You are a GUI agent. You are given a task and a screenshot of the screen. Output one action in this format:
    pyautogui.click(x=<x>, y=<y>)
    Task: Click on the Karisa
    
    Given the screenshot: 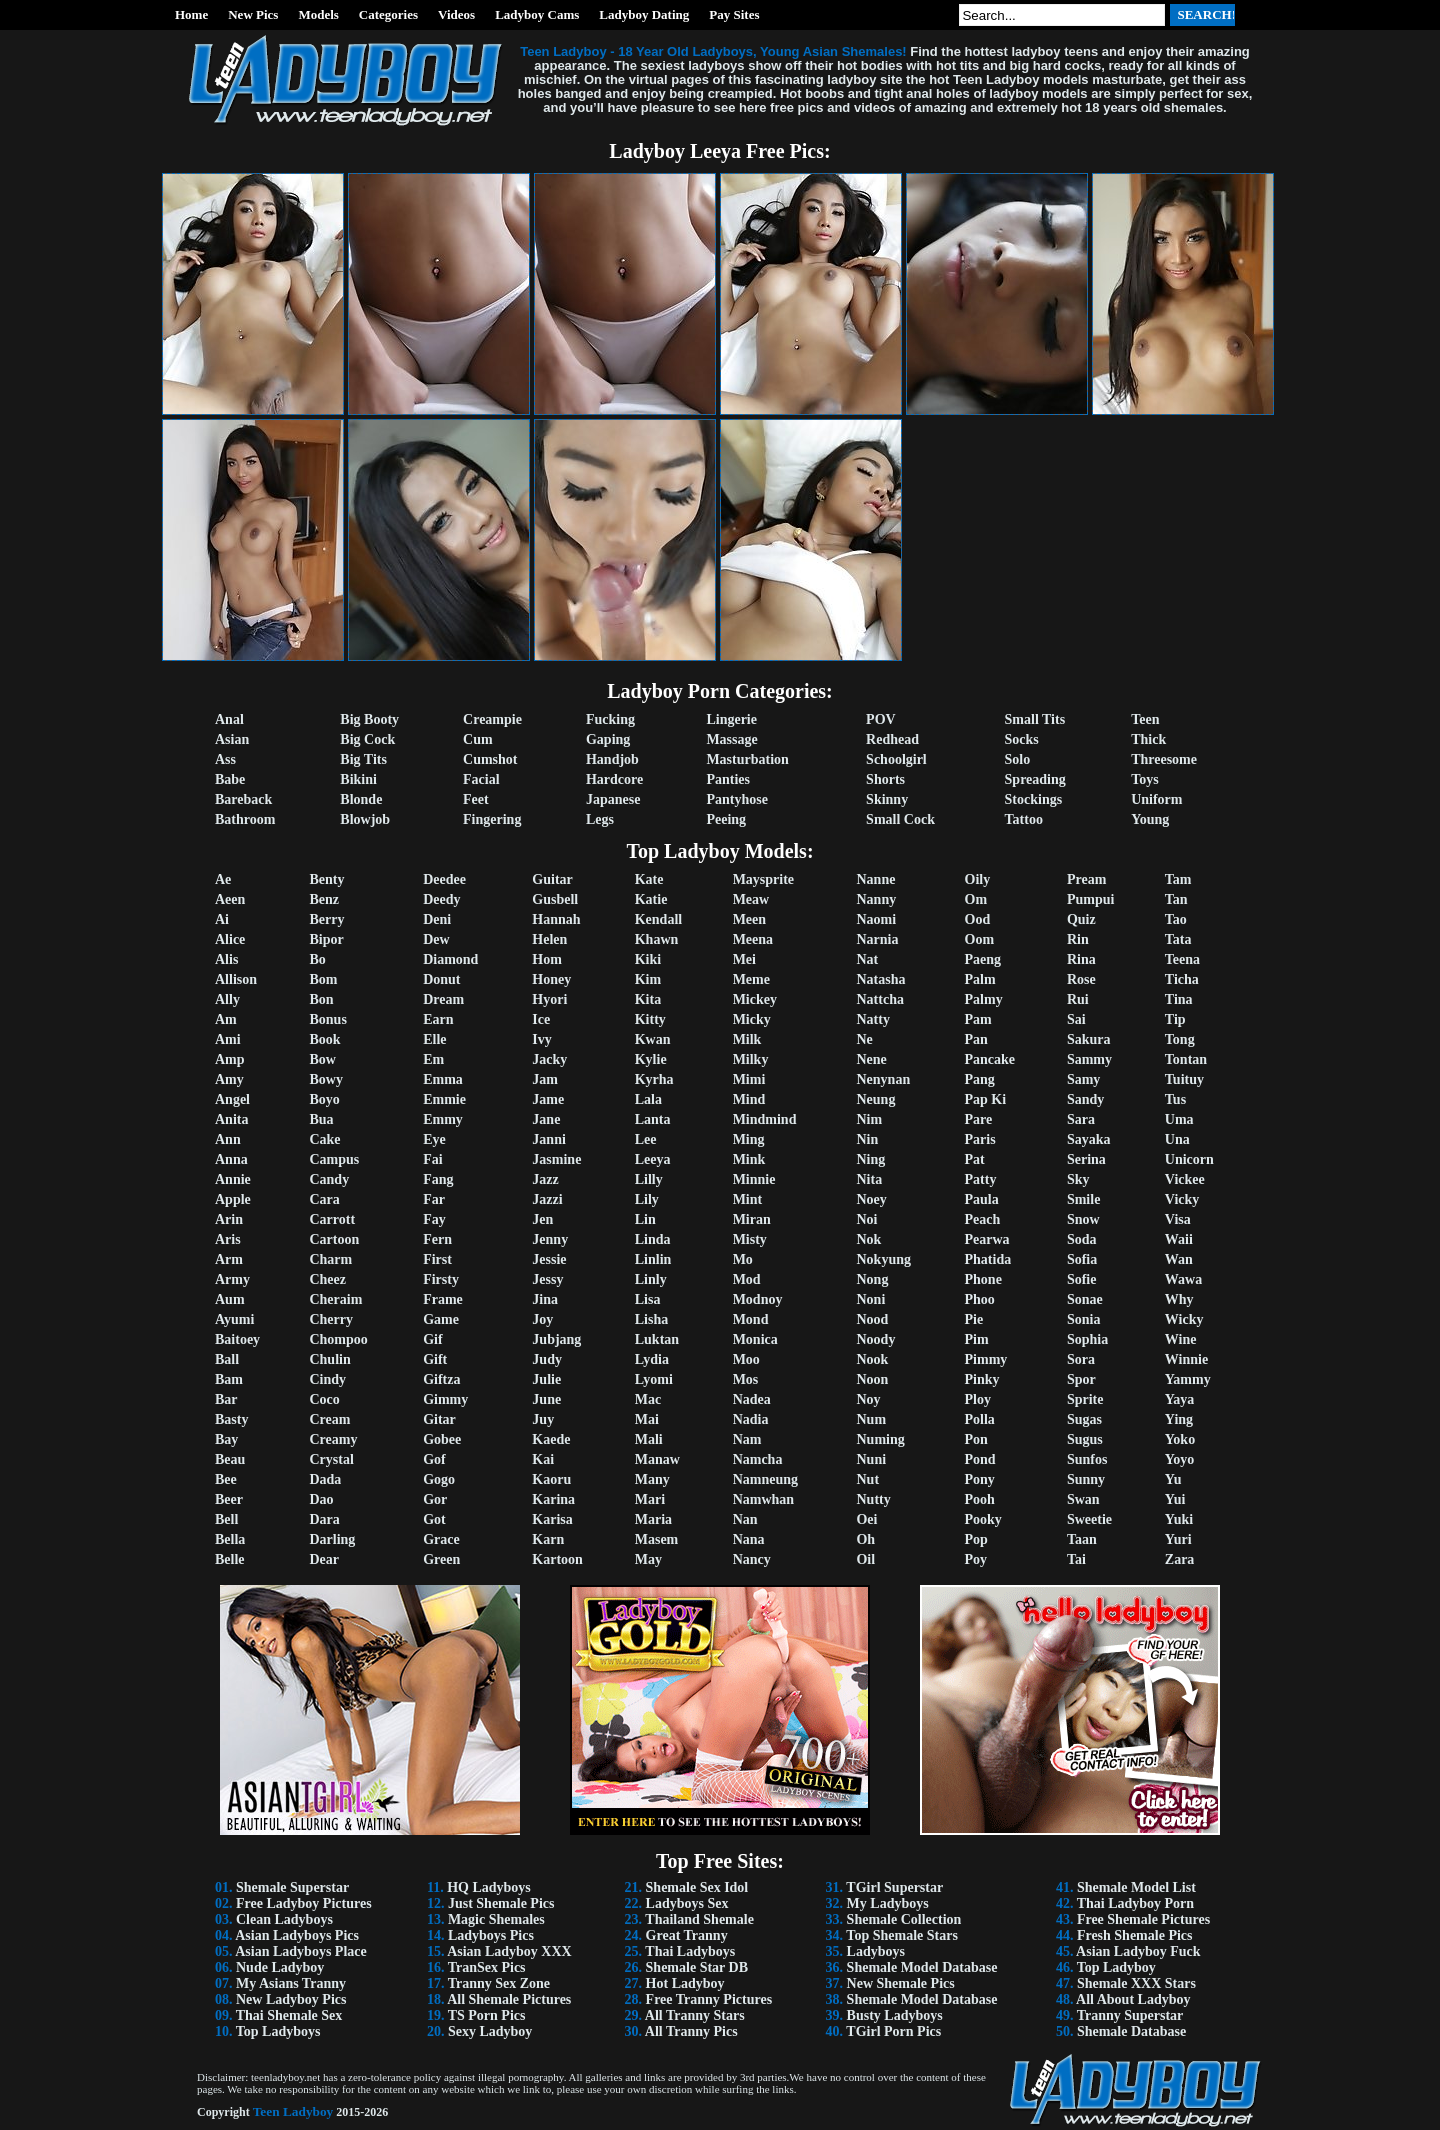 What is the action you would take?
    pyautogui.click(x=552, y=1519)
    